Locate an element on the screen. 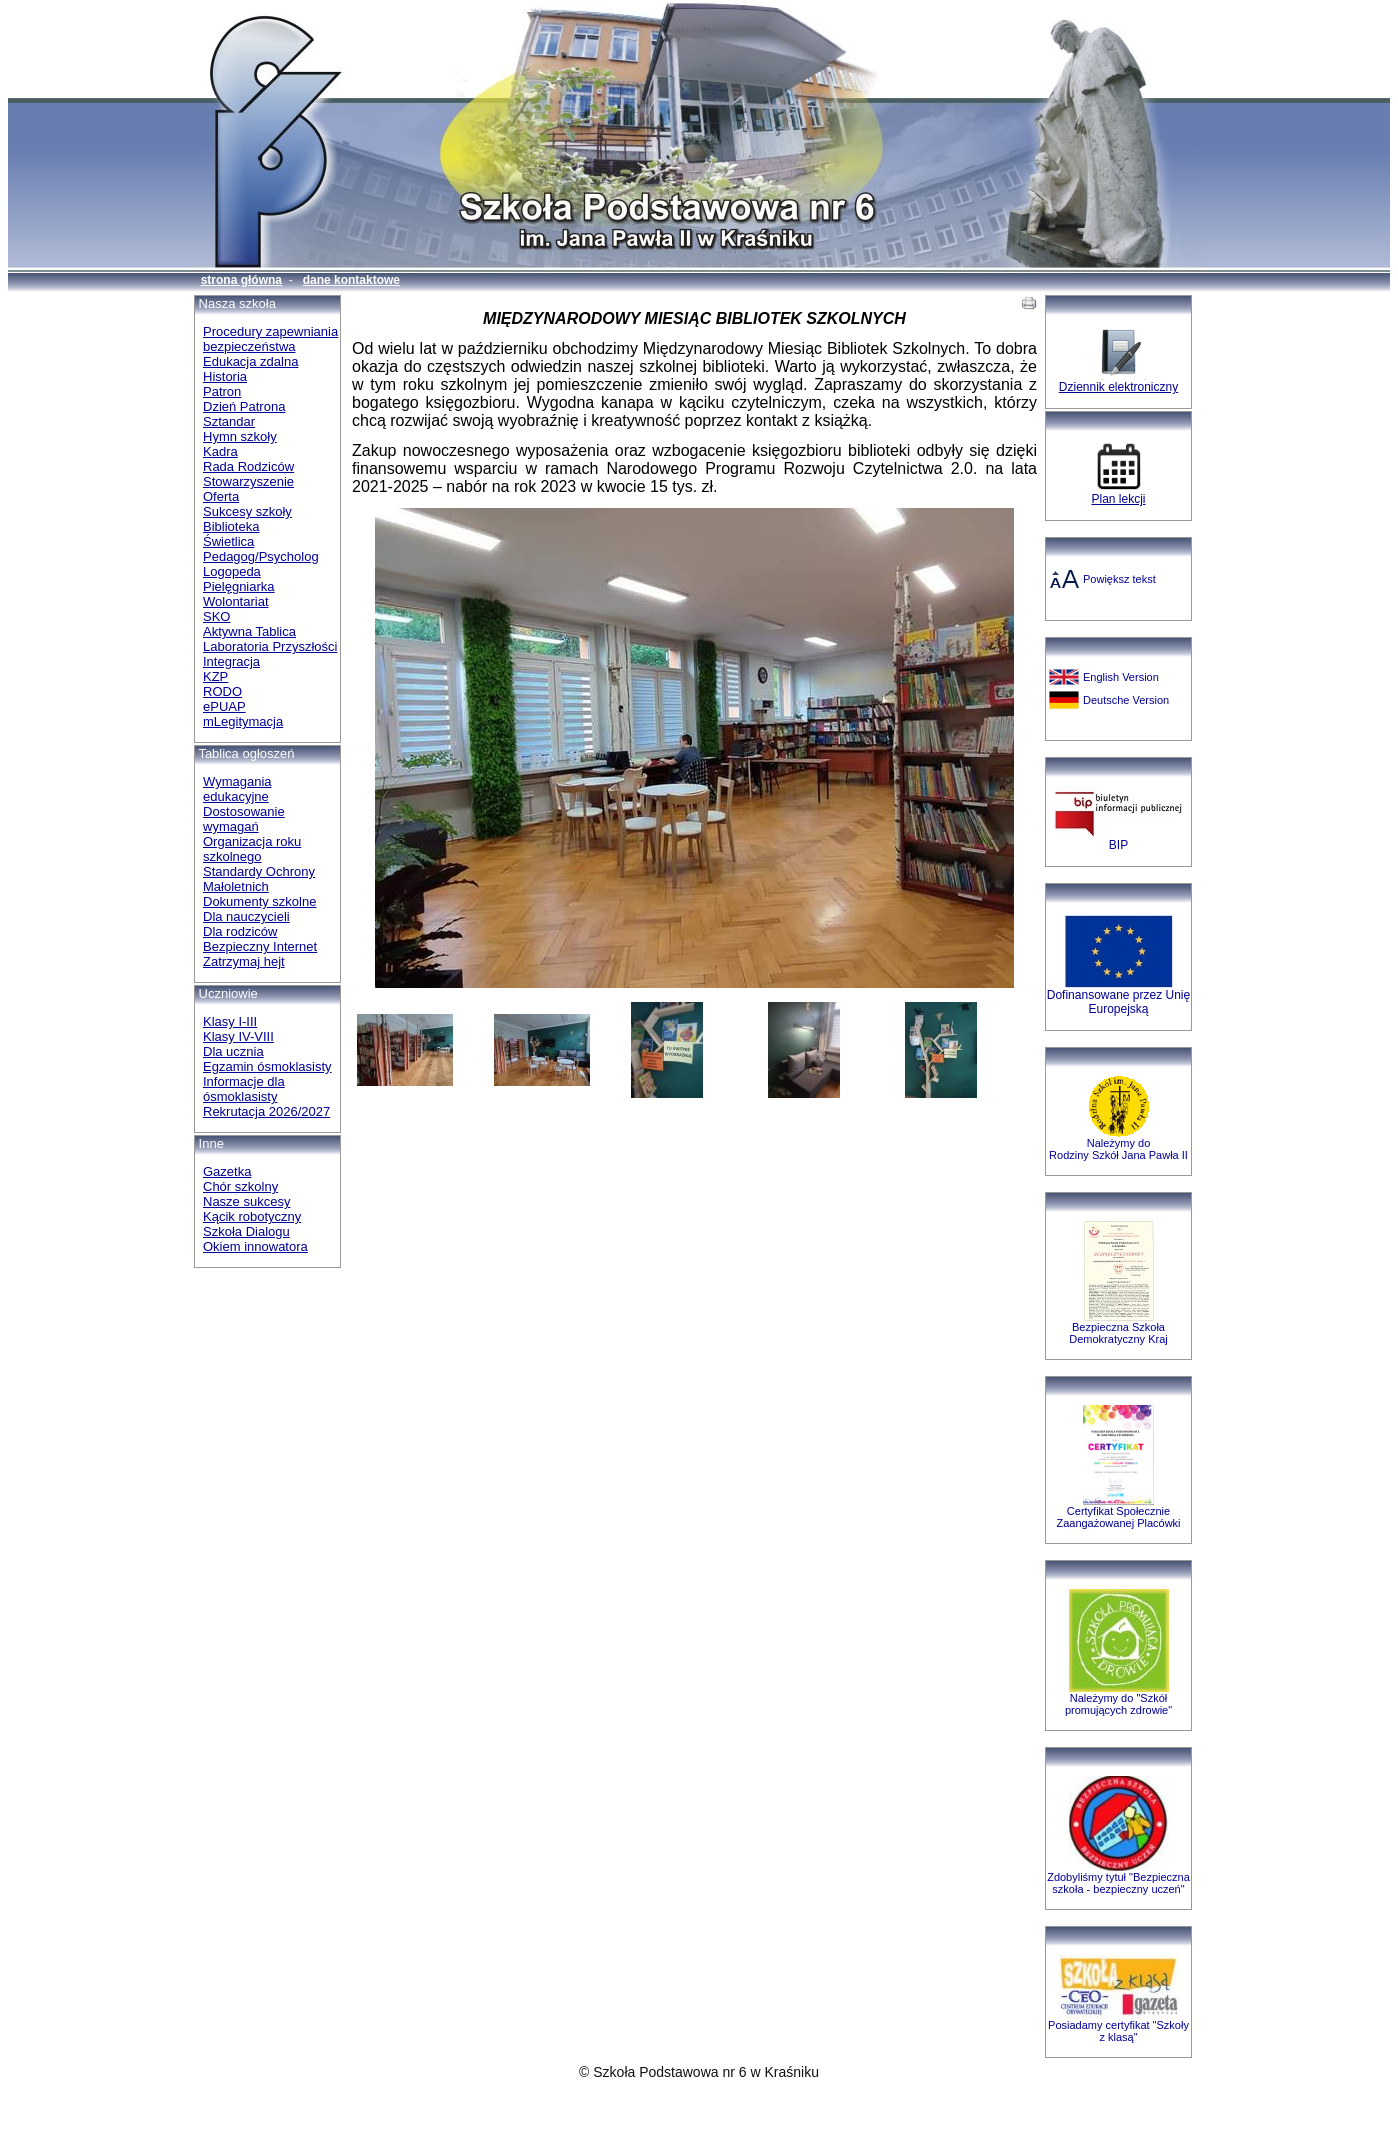 Image resolution: width=1398 pixels, height=2130 pixels. ePUAP is located at coordinates (224, 706).